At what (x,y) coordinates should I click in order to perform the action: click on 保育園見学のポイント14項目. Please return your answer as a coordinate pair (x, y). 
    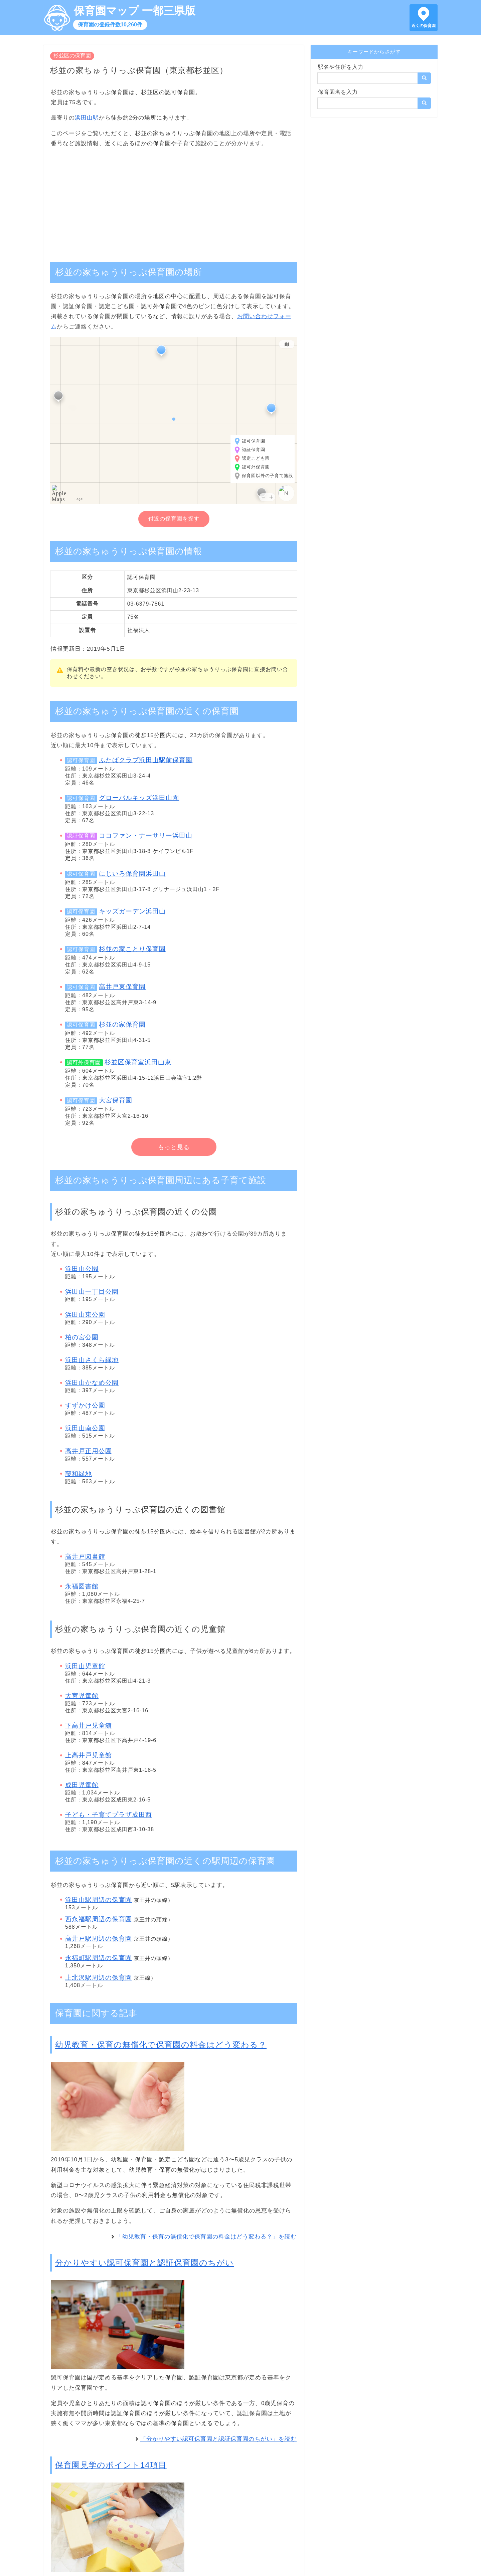
    Looking at the image, I should click on (111, 2465).